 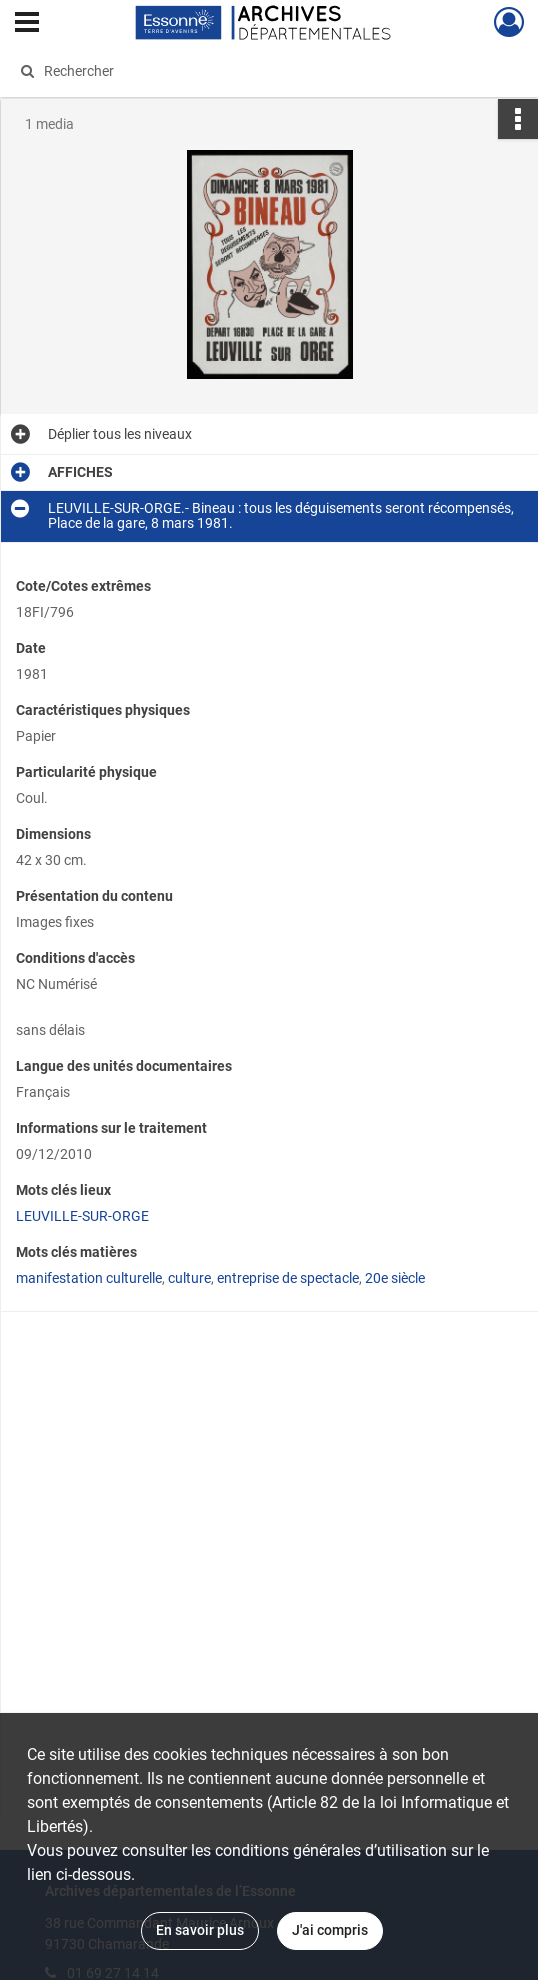 I want to click on [Ouvrir le menu déroulant], so click(x=27, y=24).